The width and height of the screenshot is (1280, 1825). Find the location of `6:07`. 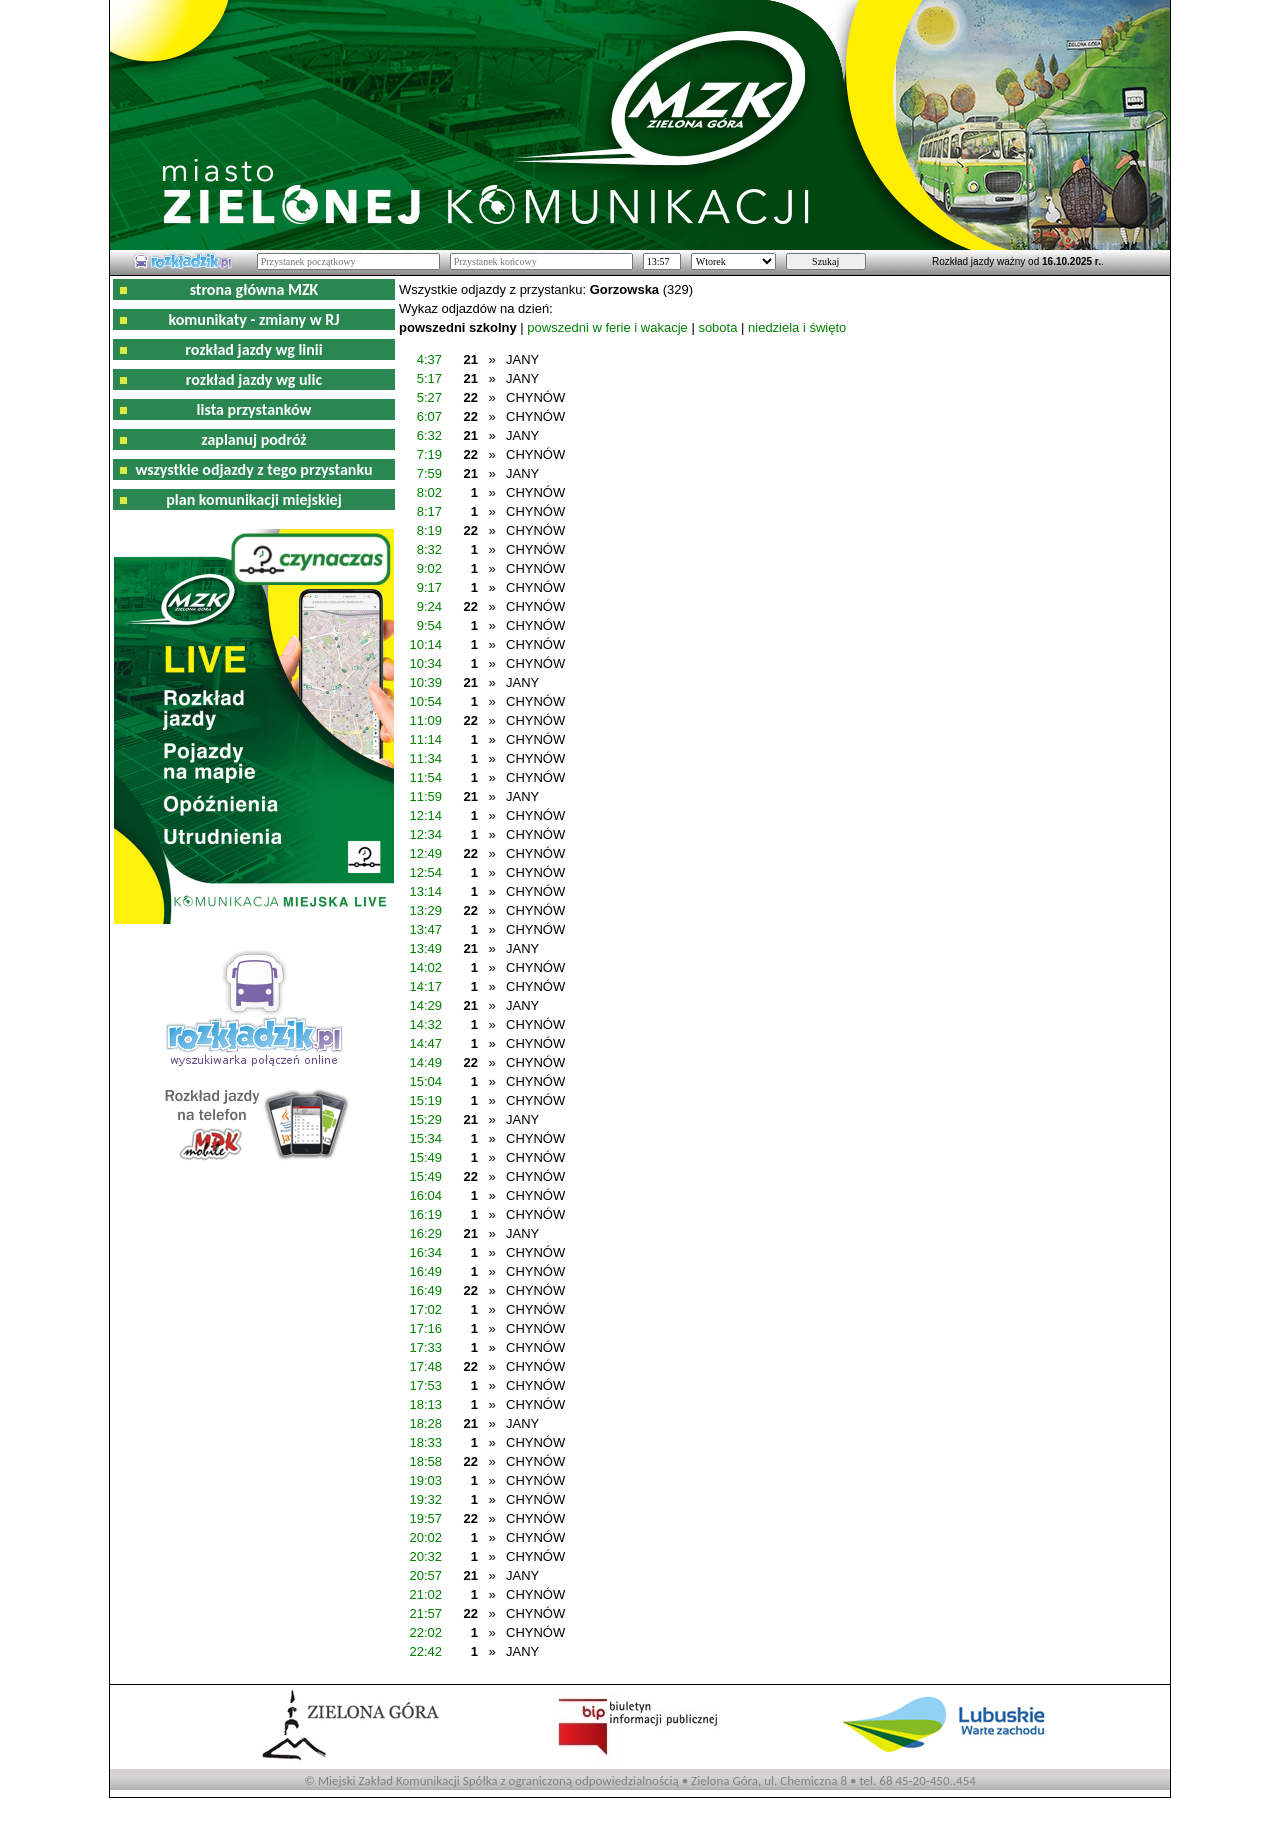

6:07 is located at coordinates (429, 416).